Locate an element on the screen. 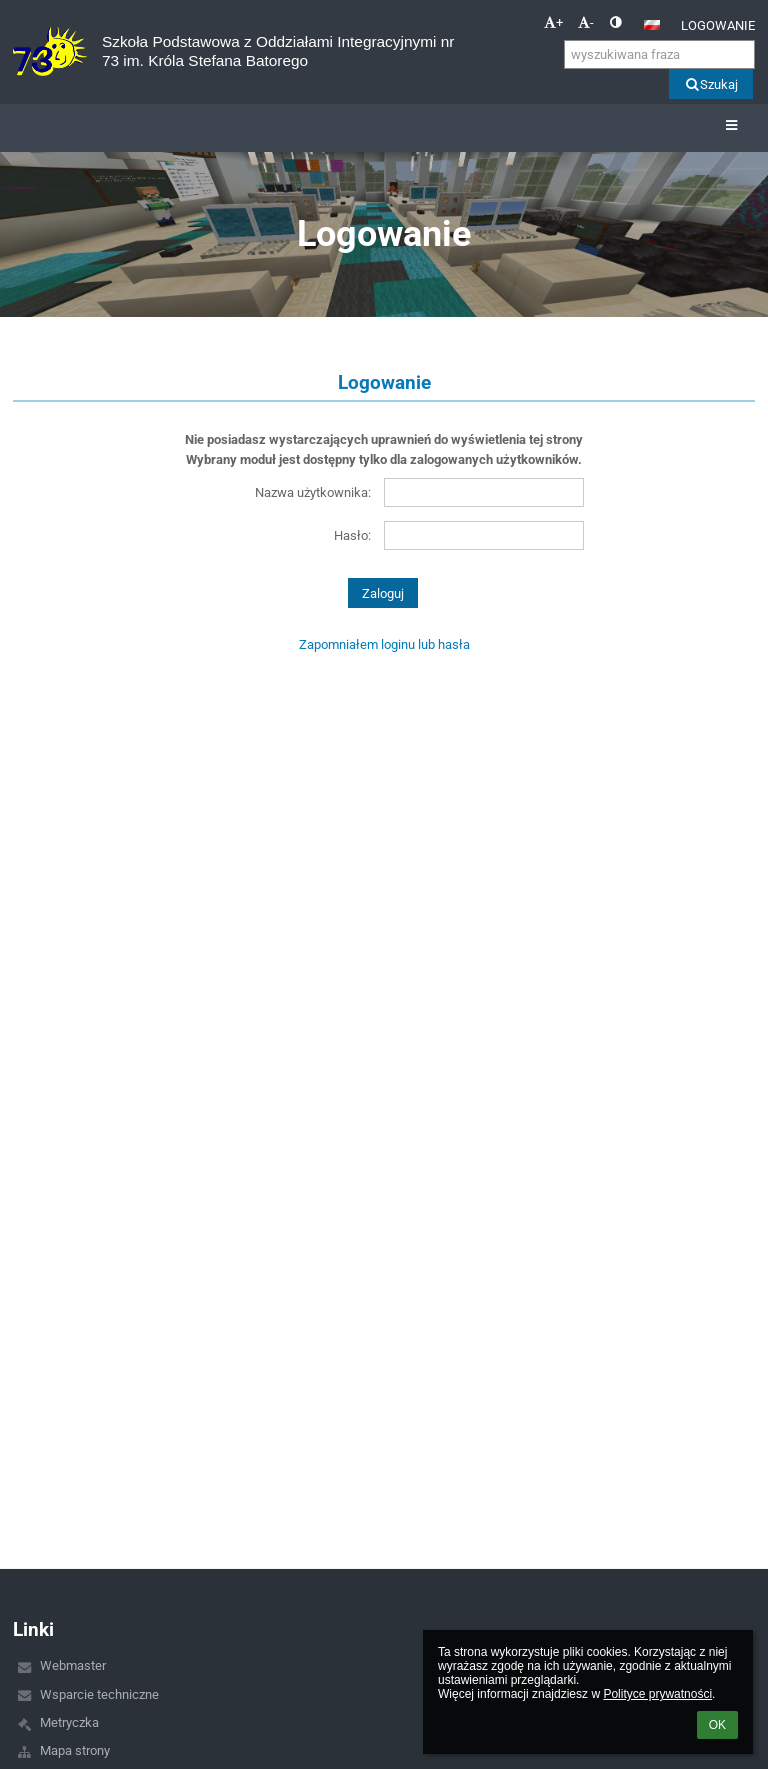 The width and height of the screenshot is (768, 1769). Hasło: is located at coordinates (352, 535).